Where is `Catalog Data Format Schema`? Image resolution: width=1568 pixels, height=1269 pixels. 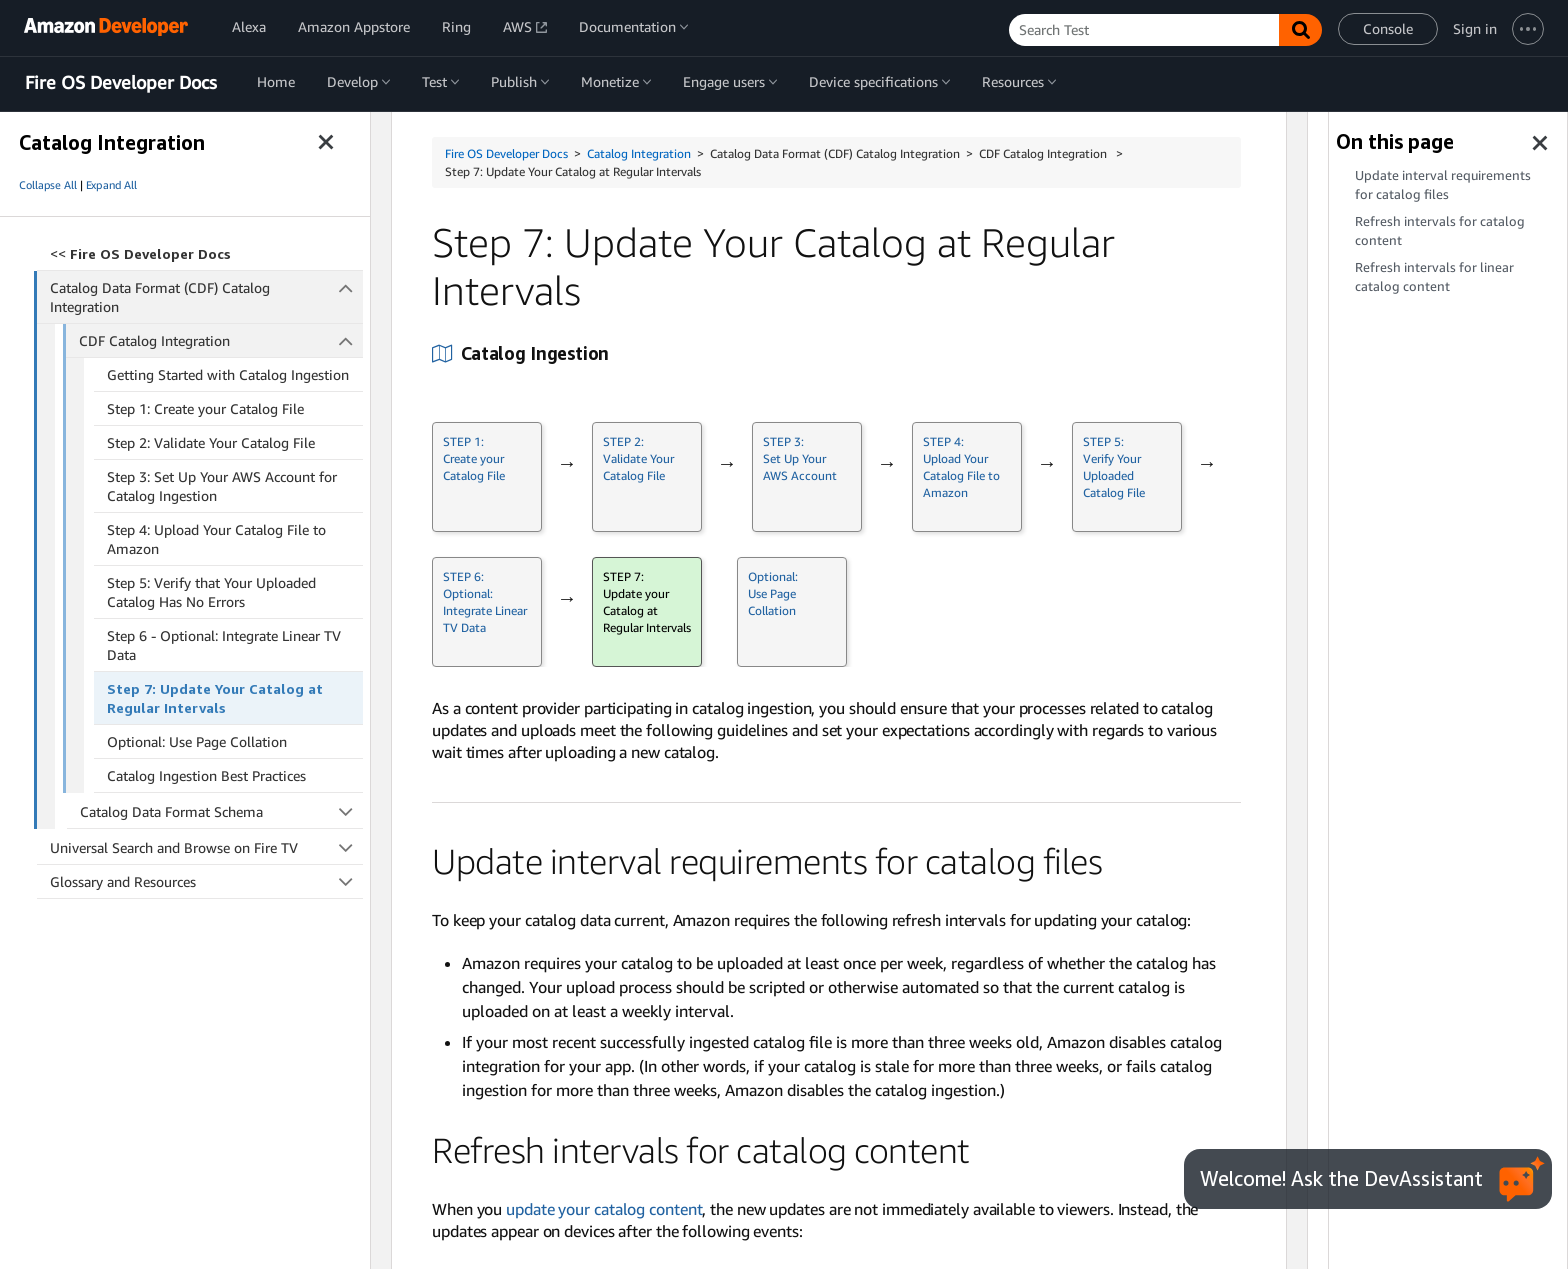 Catalog Data Format Schema is located at coordinates (222, 811).